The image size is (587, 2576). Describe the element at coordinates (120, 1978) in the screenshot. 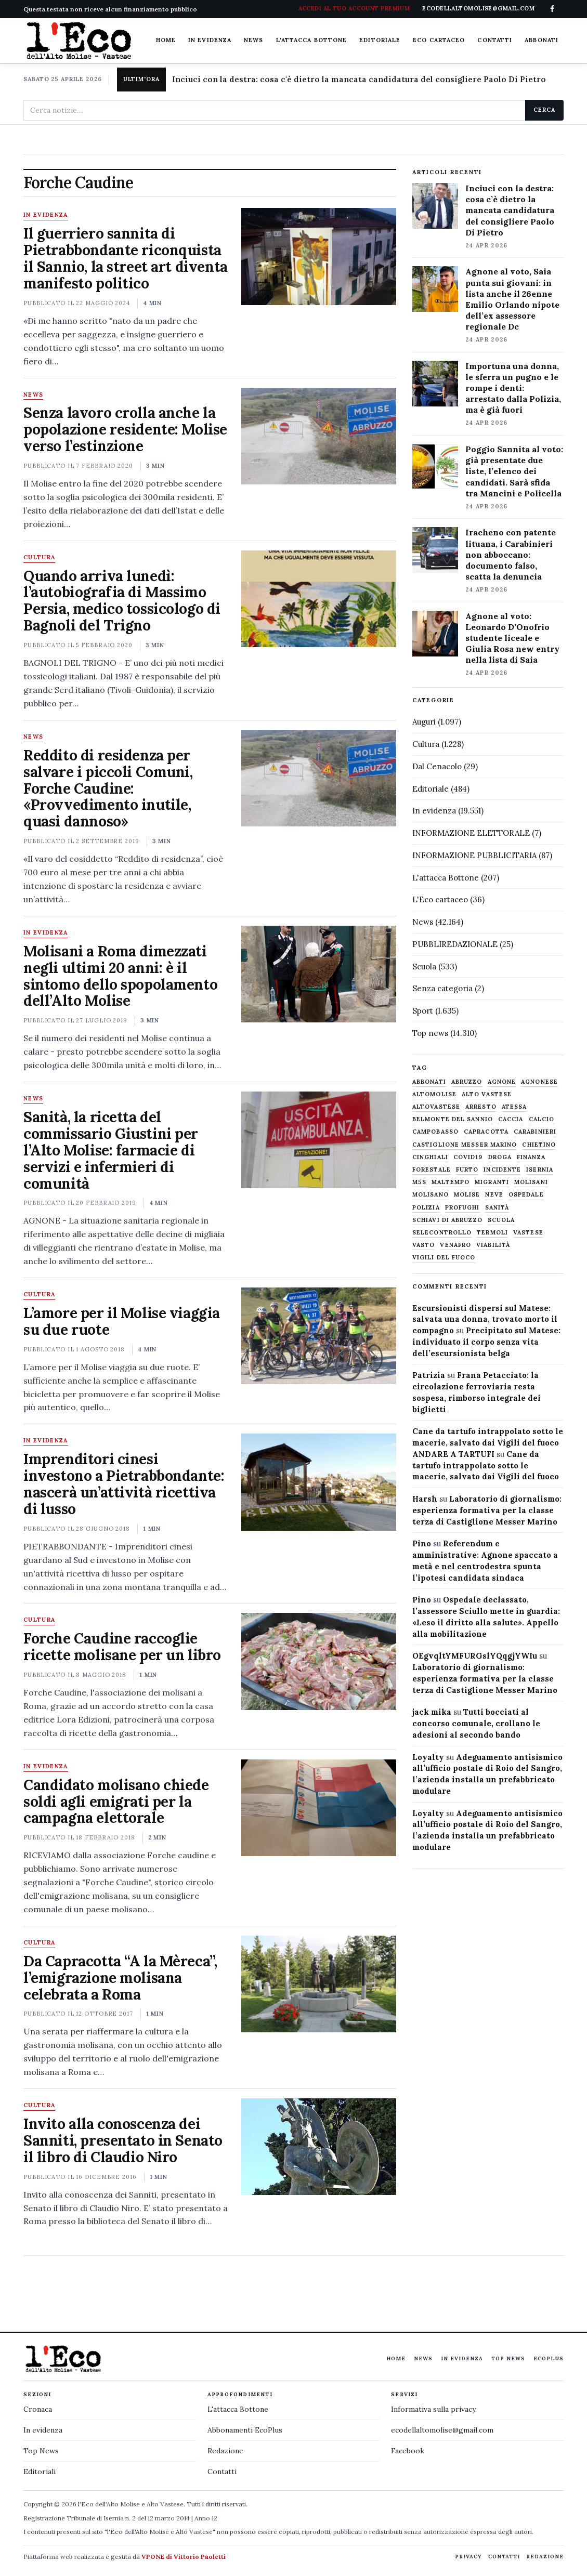

I see `Da Capracotta “A la Mèreca”, l’emigrazione molisana celebrata a Roma` at that location.